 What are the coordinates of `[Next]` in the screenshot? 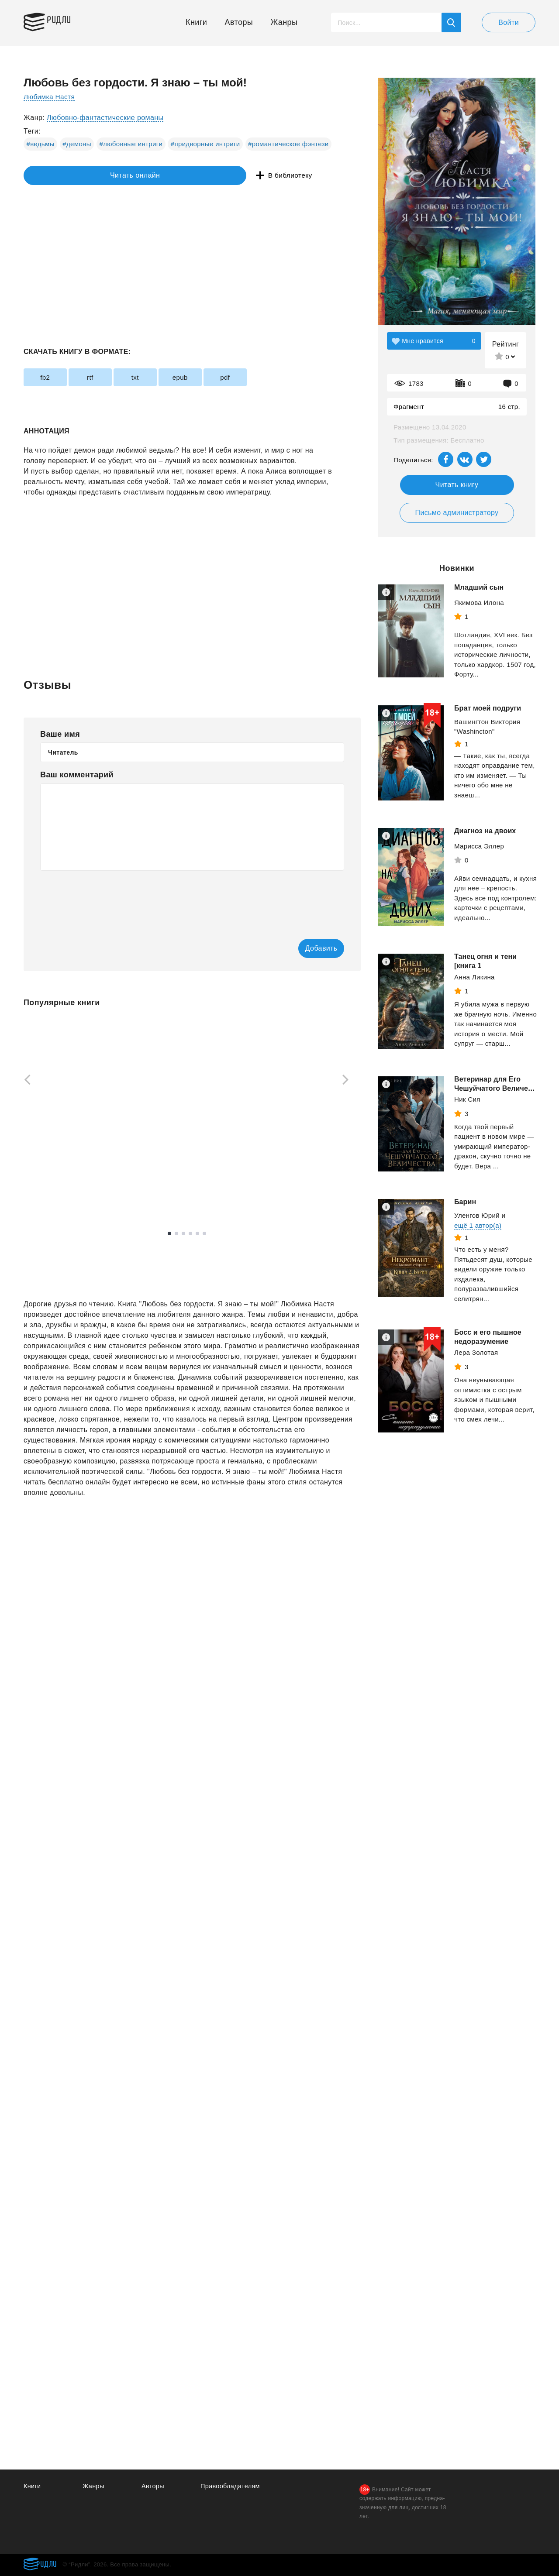 It's located at (348, 1080).